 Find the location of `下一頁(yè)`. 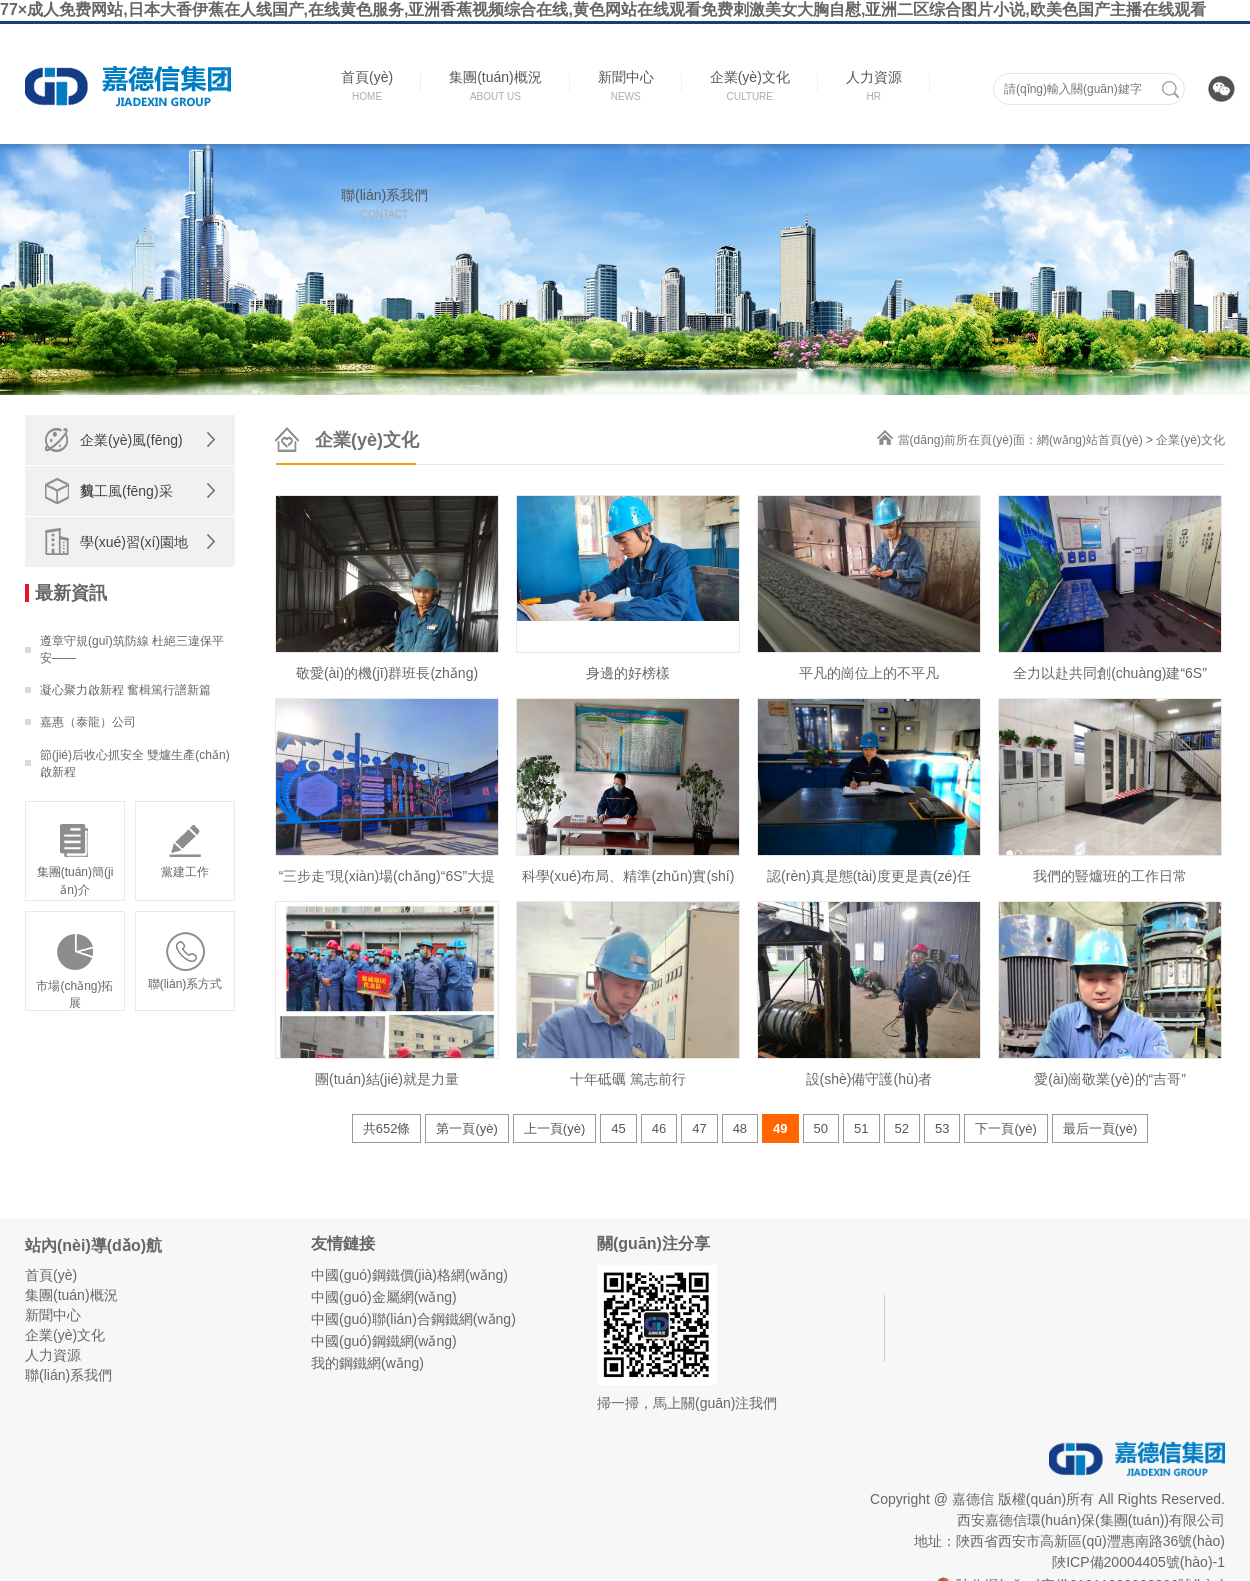

下一頁(yè) is located at coordinates (1005, 1128).